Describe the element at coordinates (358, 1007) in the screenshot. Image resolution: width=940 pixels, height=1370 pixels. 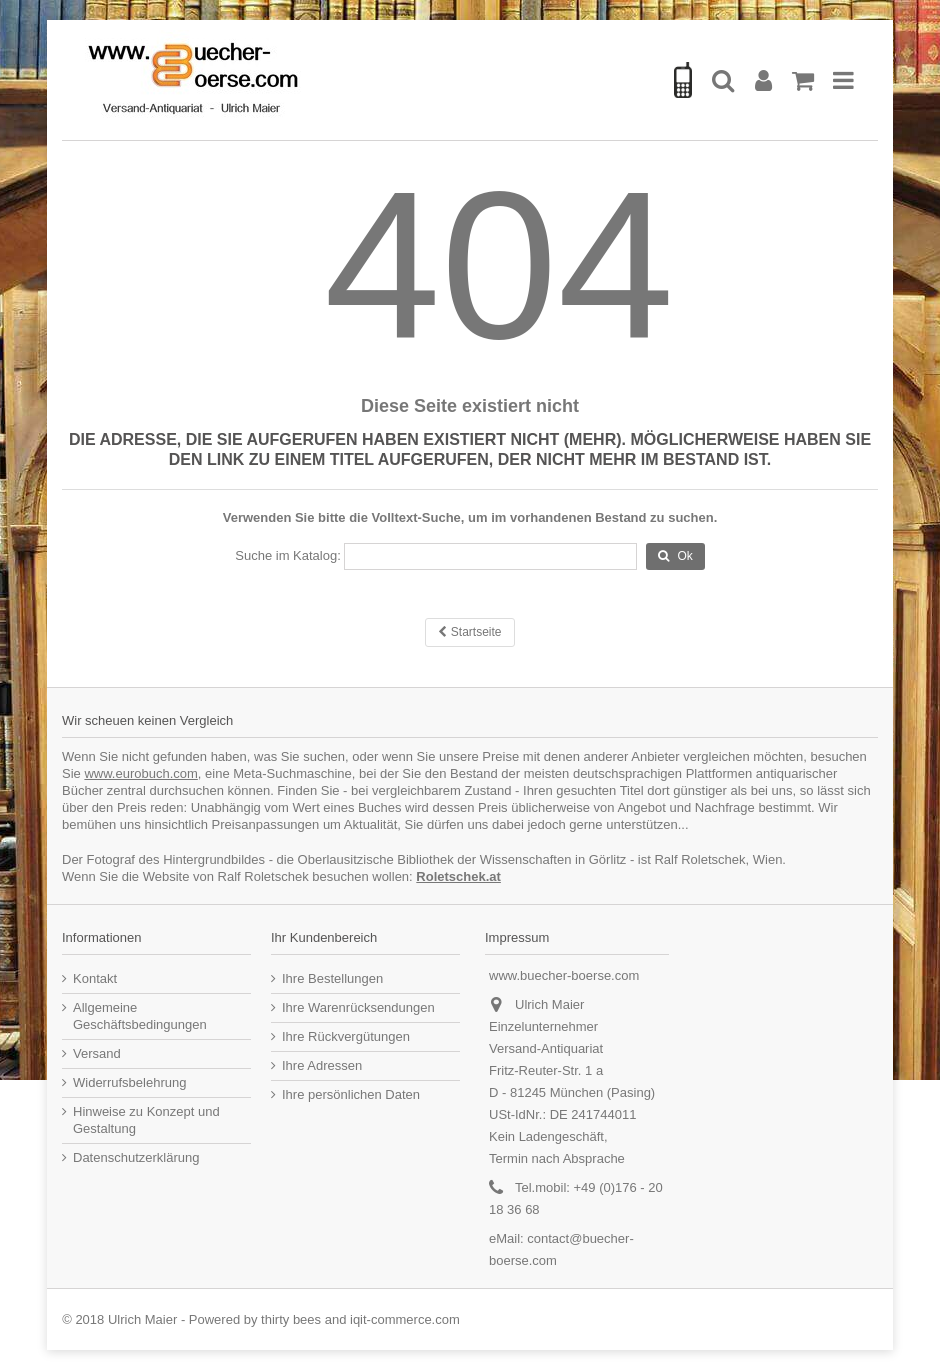
I see `Ihre Warenrücksendungen` at that location.